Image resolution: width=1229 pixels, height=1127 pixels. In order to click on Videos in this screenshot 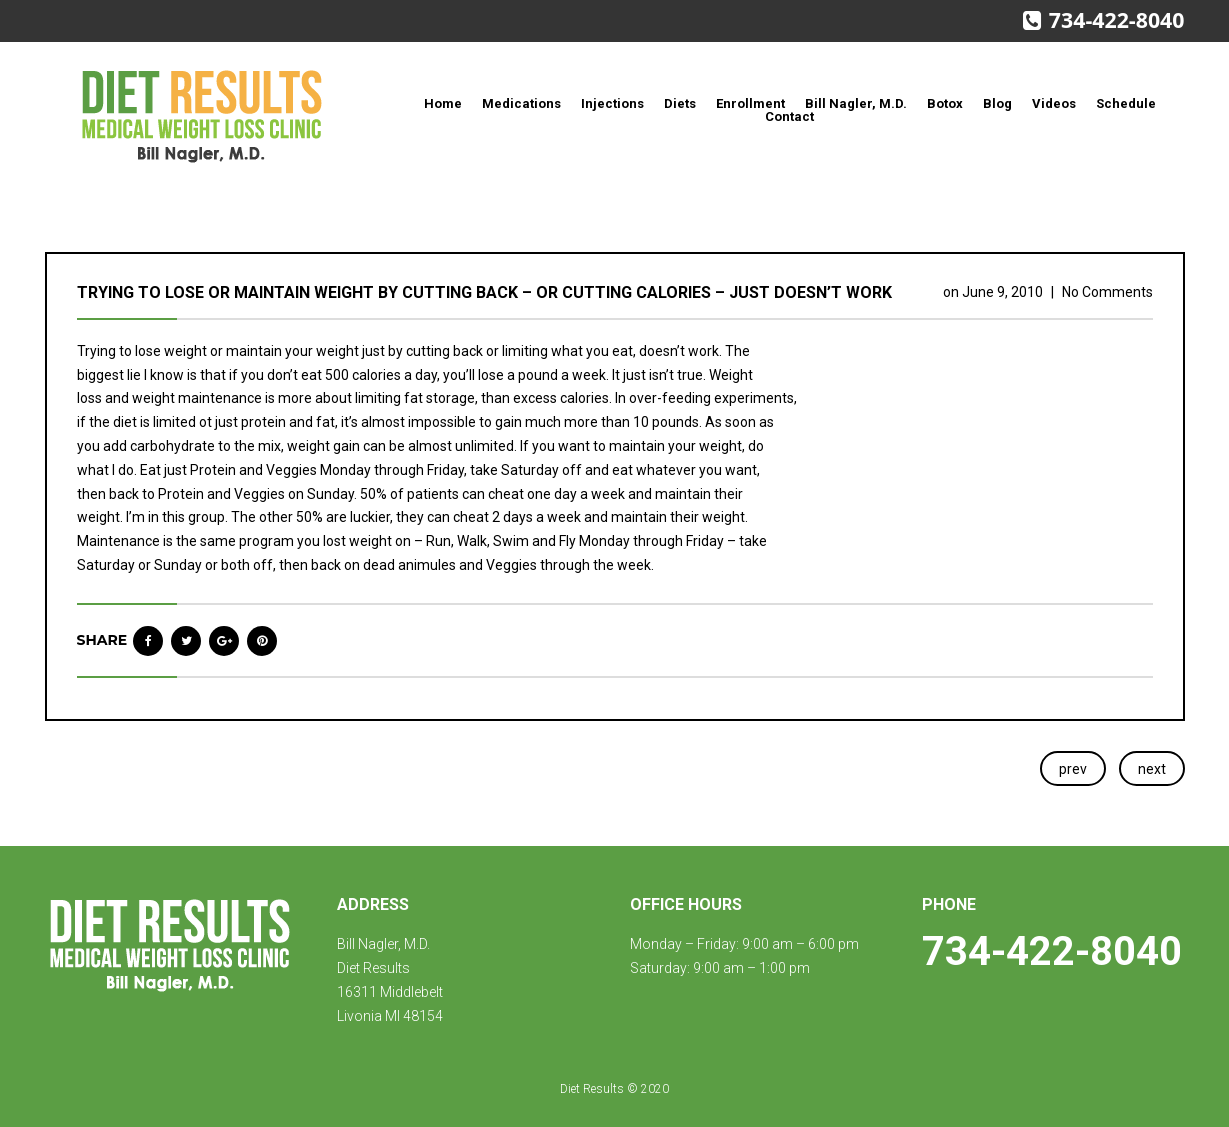, I will do `click(1054, 103)`.